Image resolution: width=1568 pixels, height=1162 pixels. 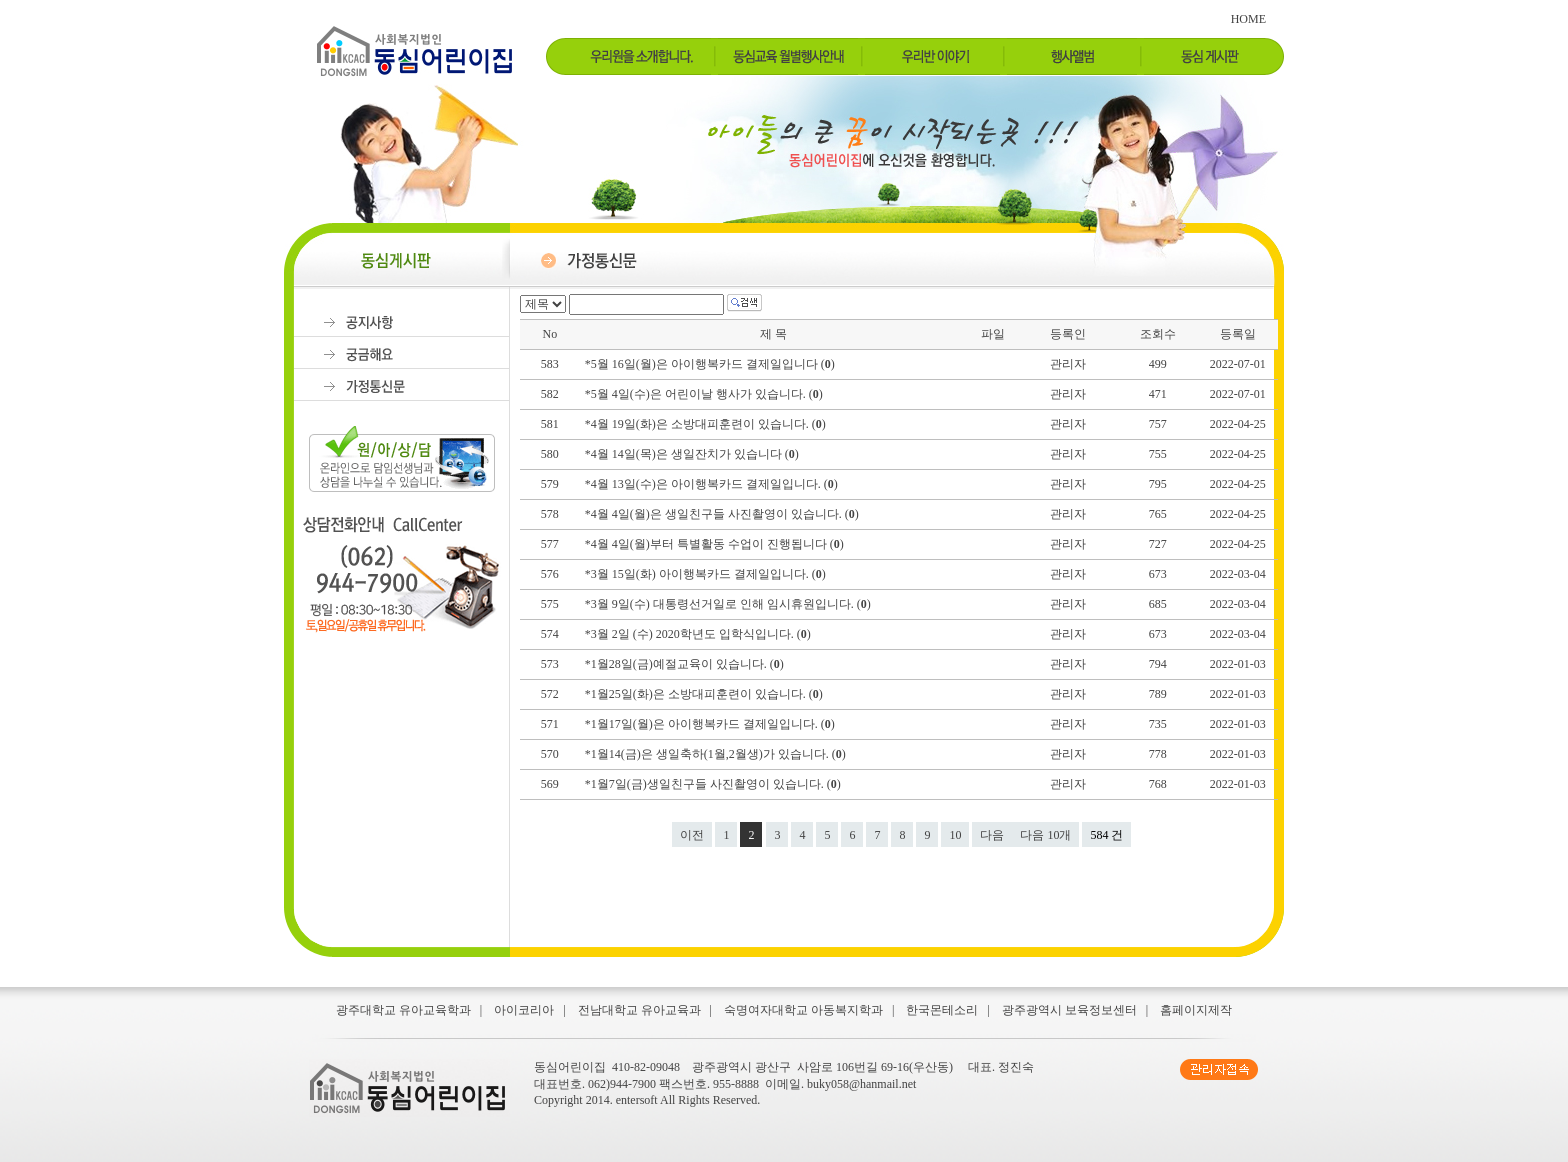 What do you see at coordinates (803, 1010) in the screenshot?
I see `숙명여자대학교 아동복지학과` at bounding box center [803, 1010].